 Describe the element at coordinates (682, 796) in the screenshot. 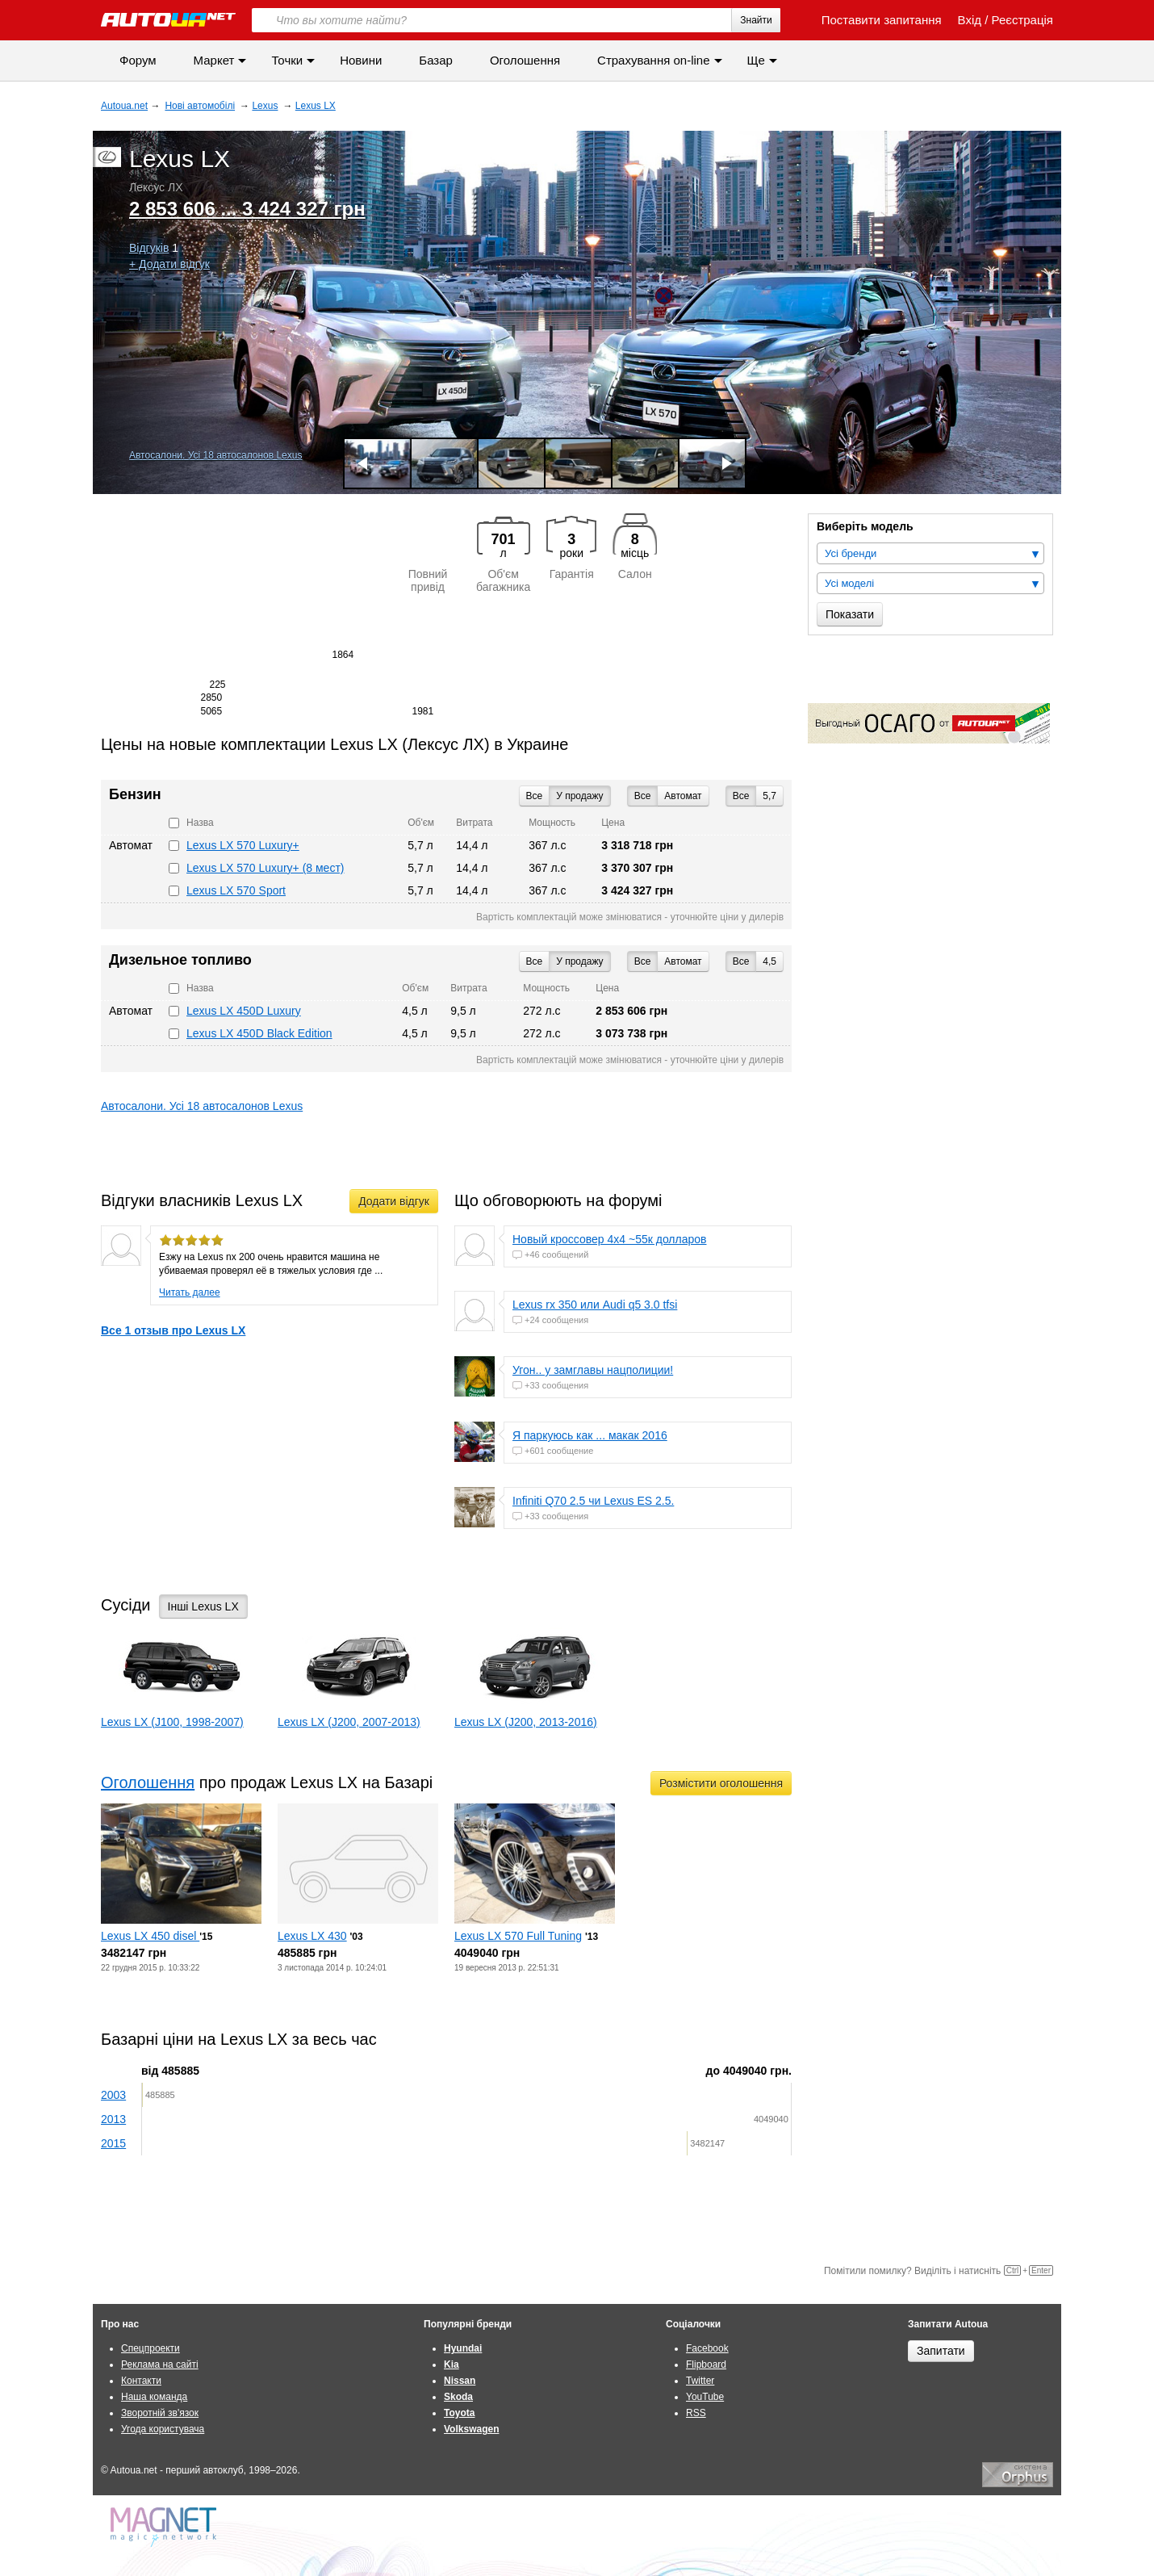

I see `Автомат` at that location.